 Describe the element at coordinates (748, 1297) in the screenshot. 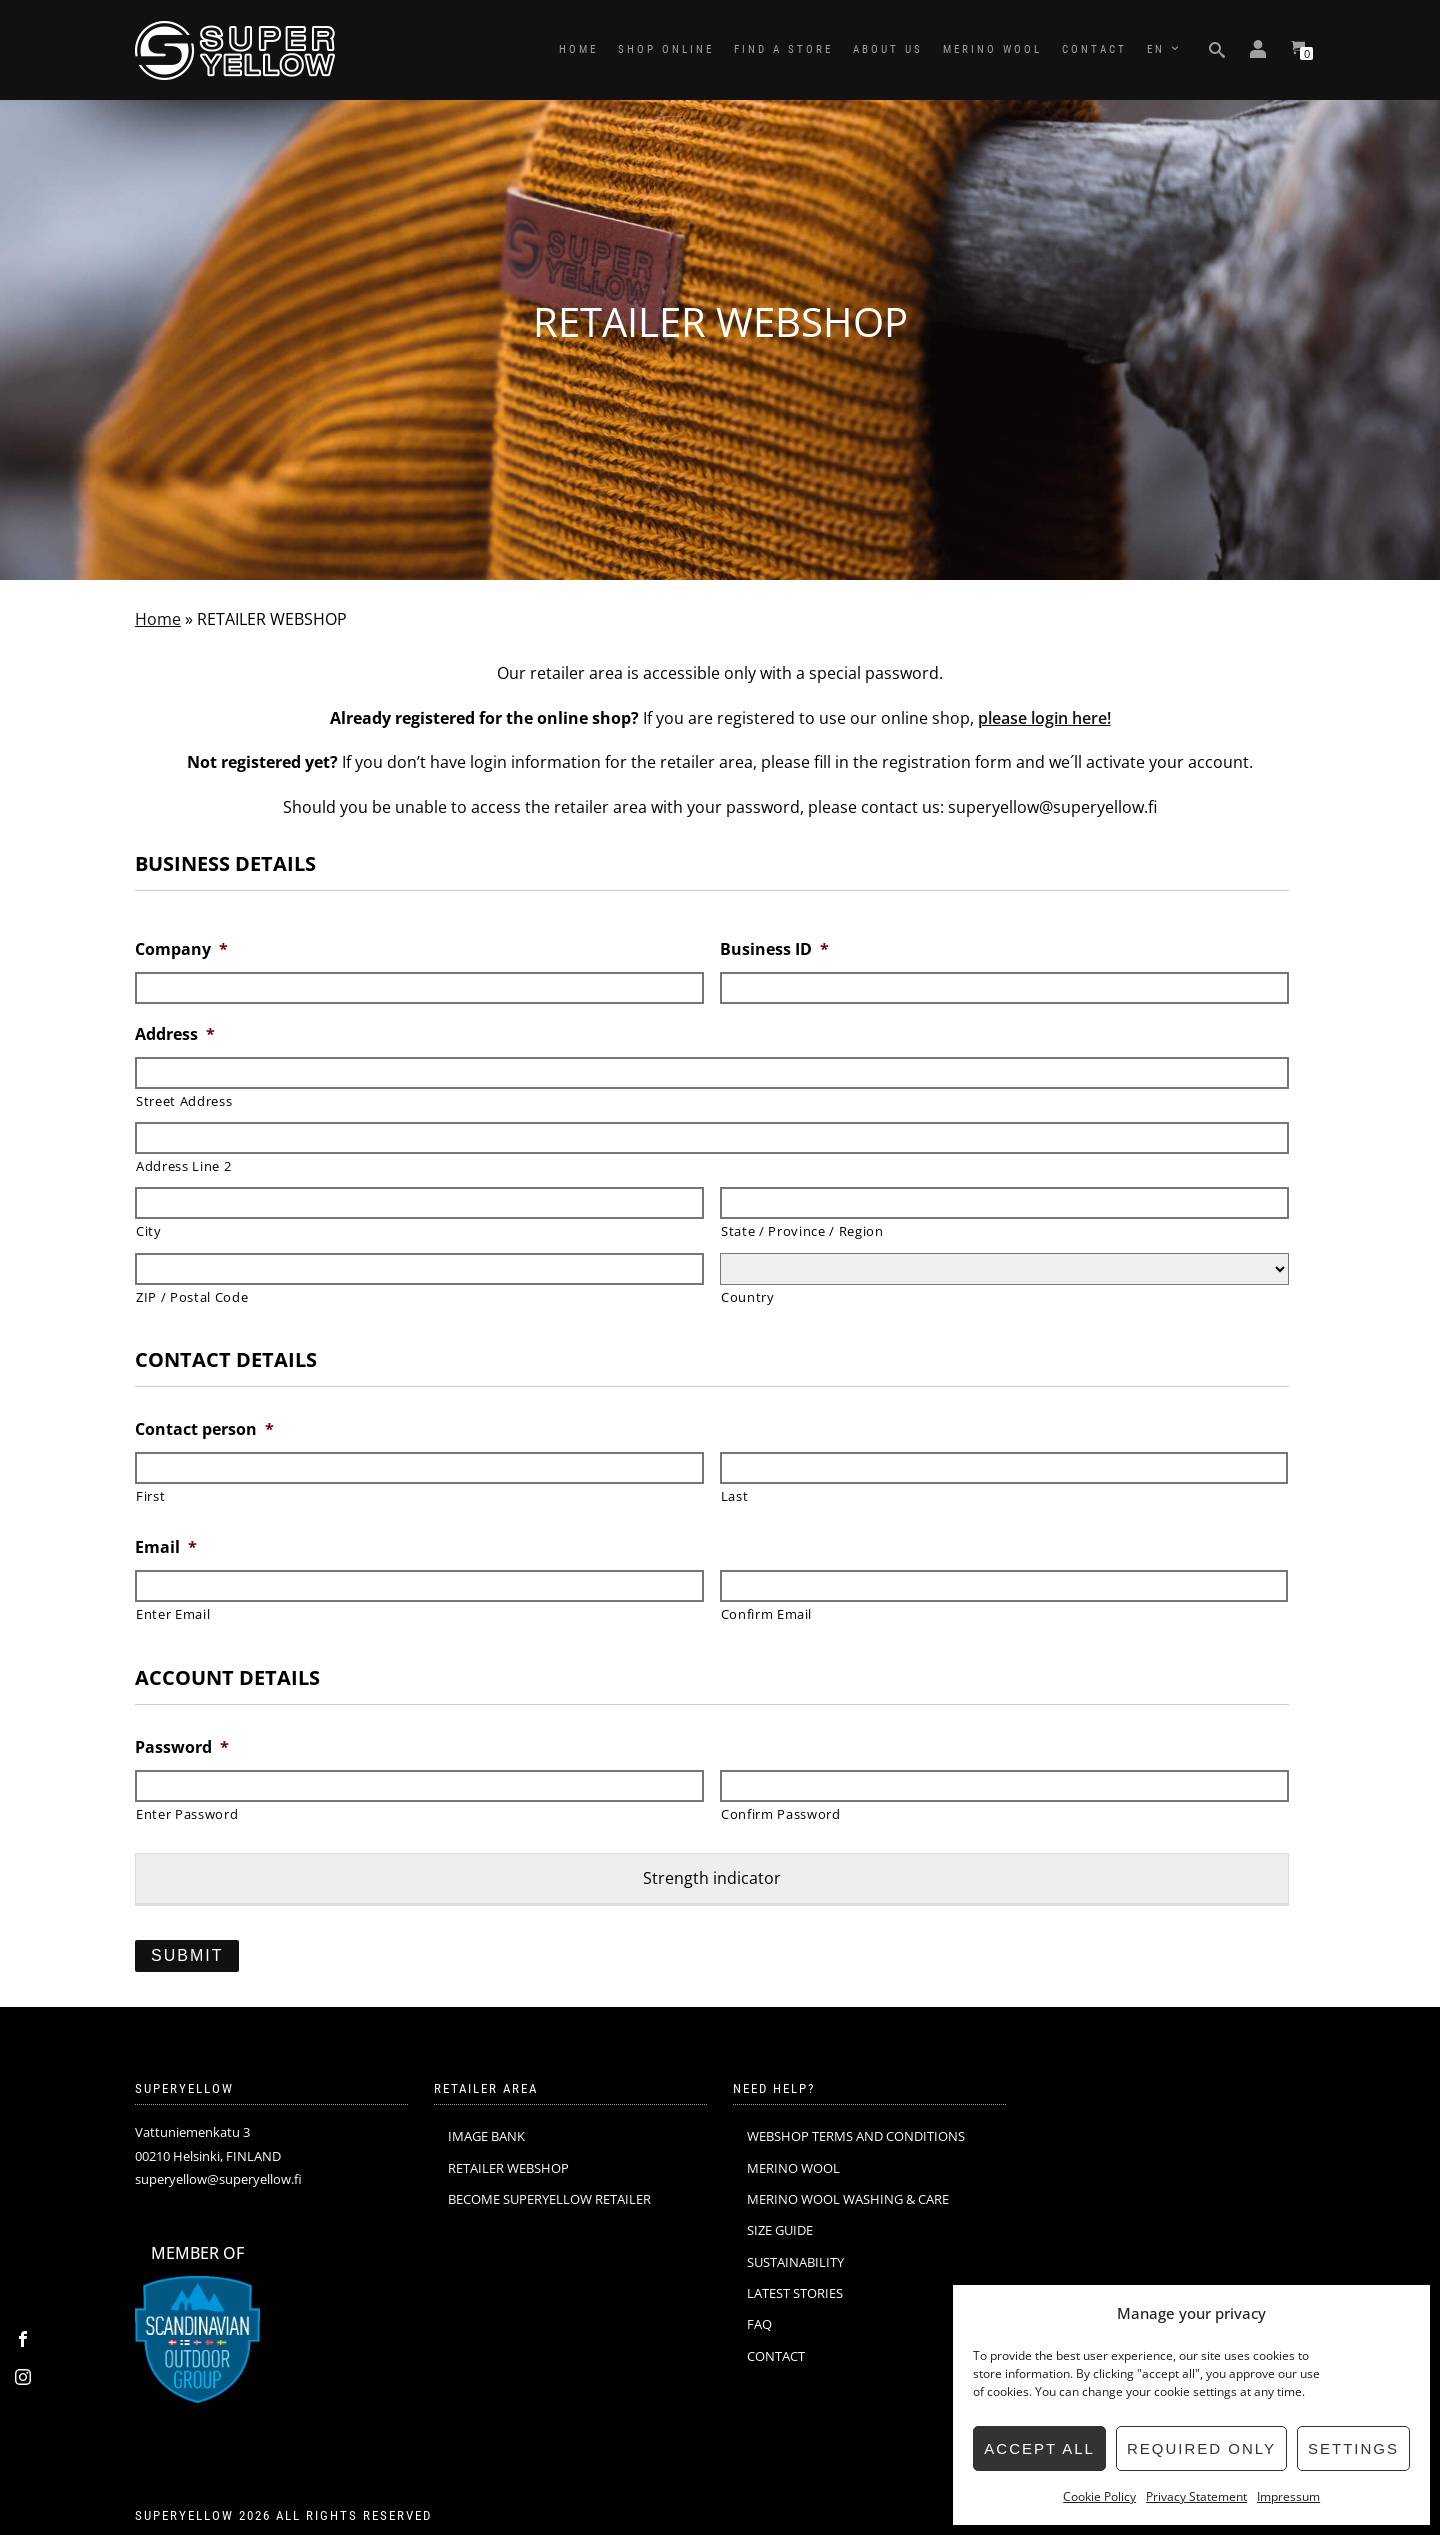

I see `Country` at that location.